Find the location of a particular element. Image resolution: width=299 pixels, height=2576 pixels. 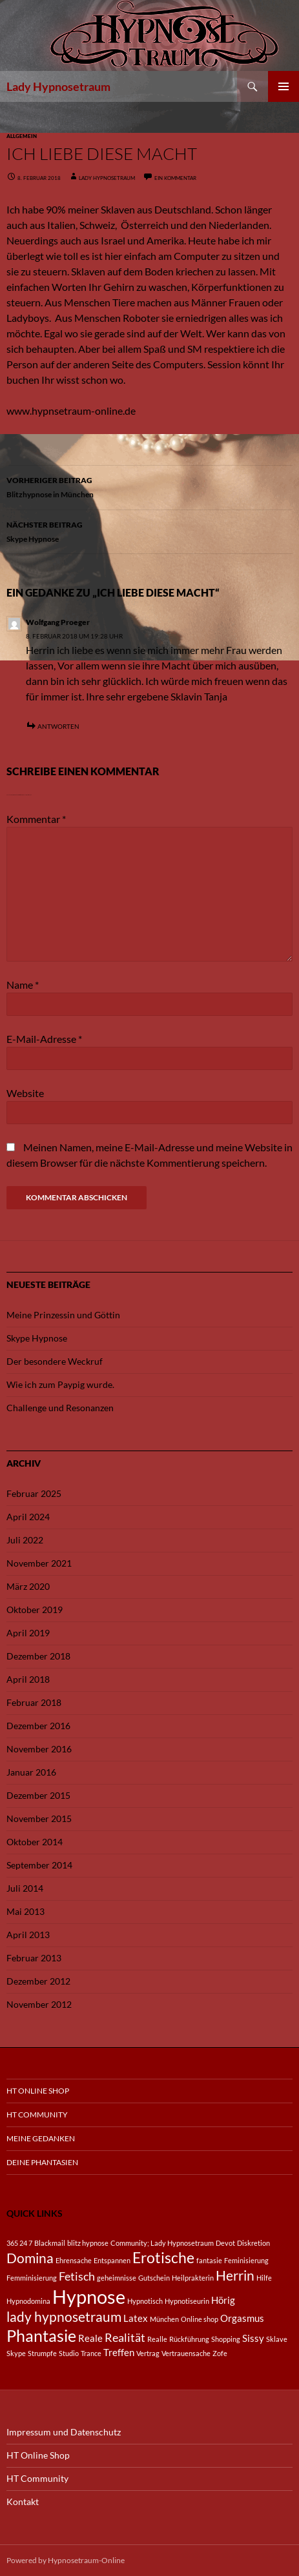

Trance [Trance (1 Eintrag)] is located at coordinates (91, 2353).